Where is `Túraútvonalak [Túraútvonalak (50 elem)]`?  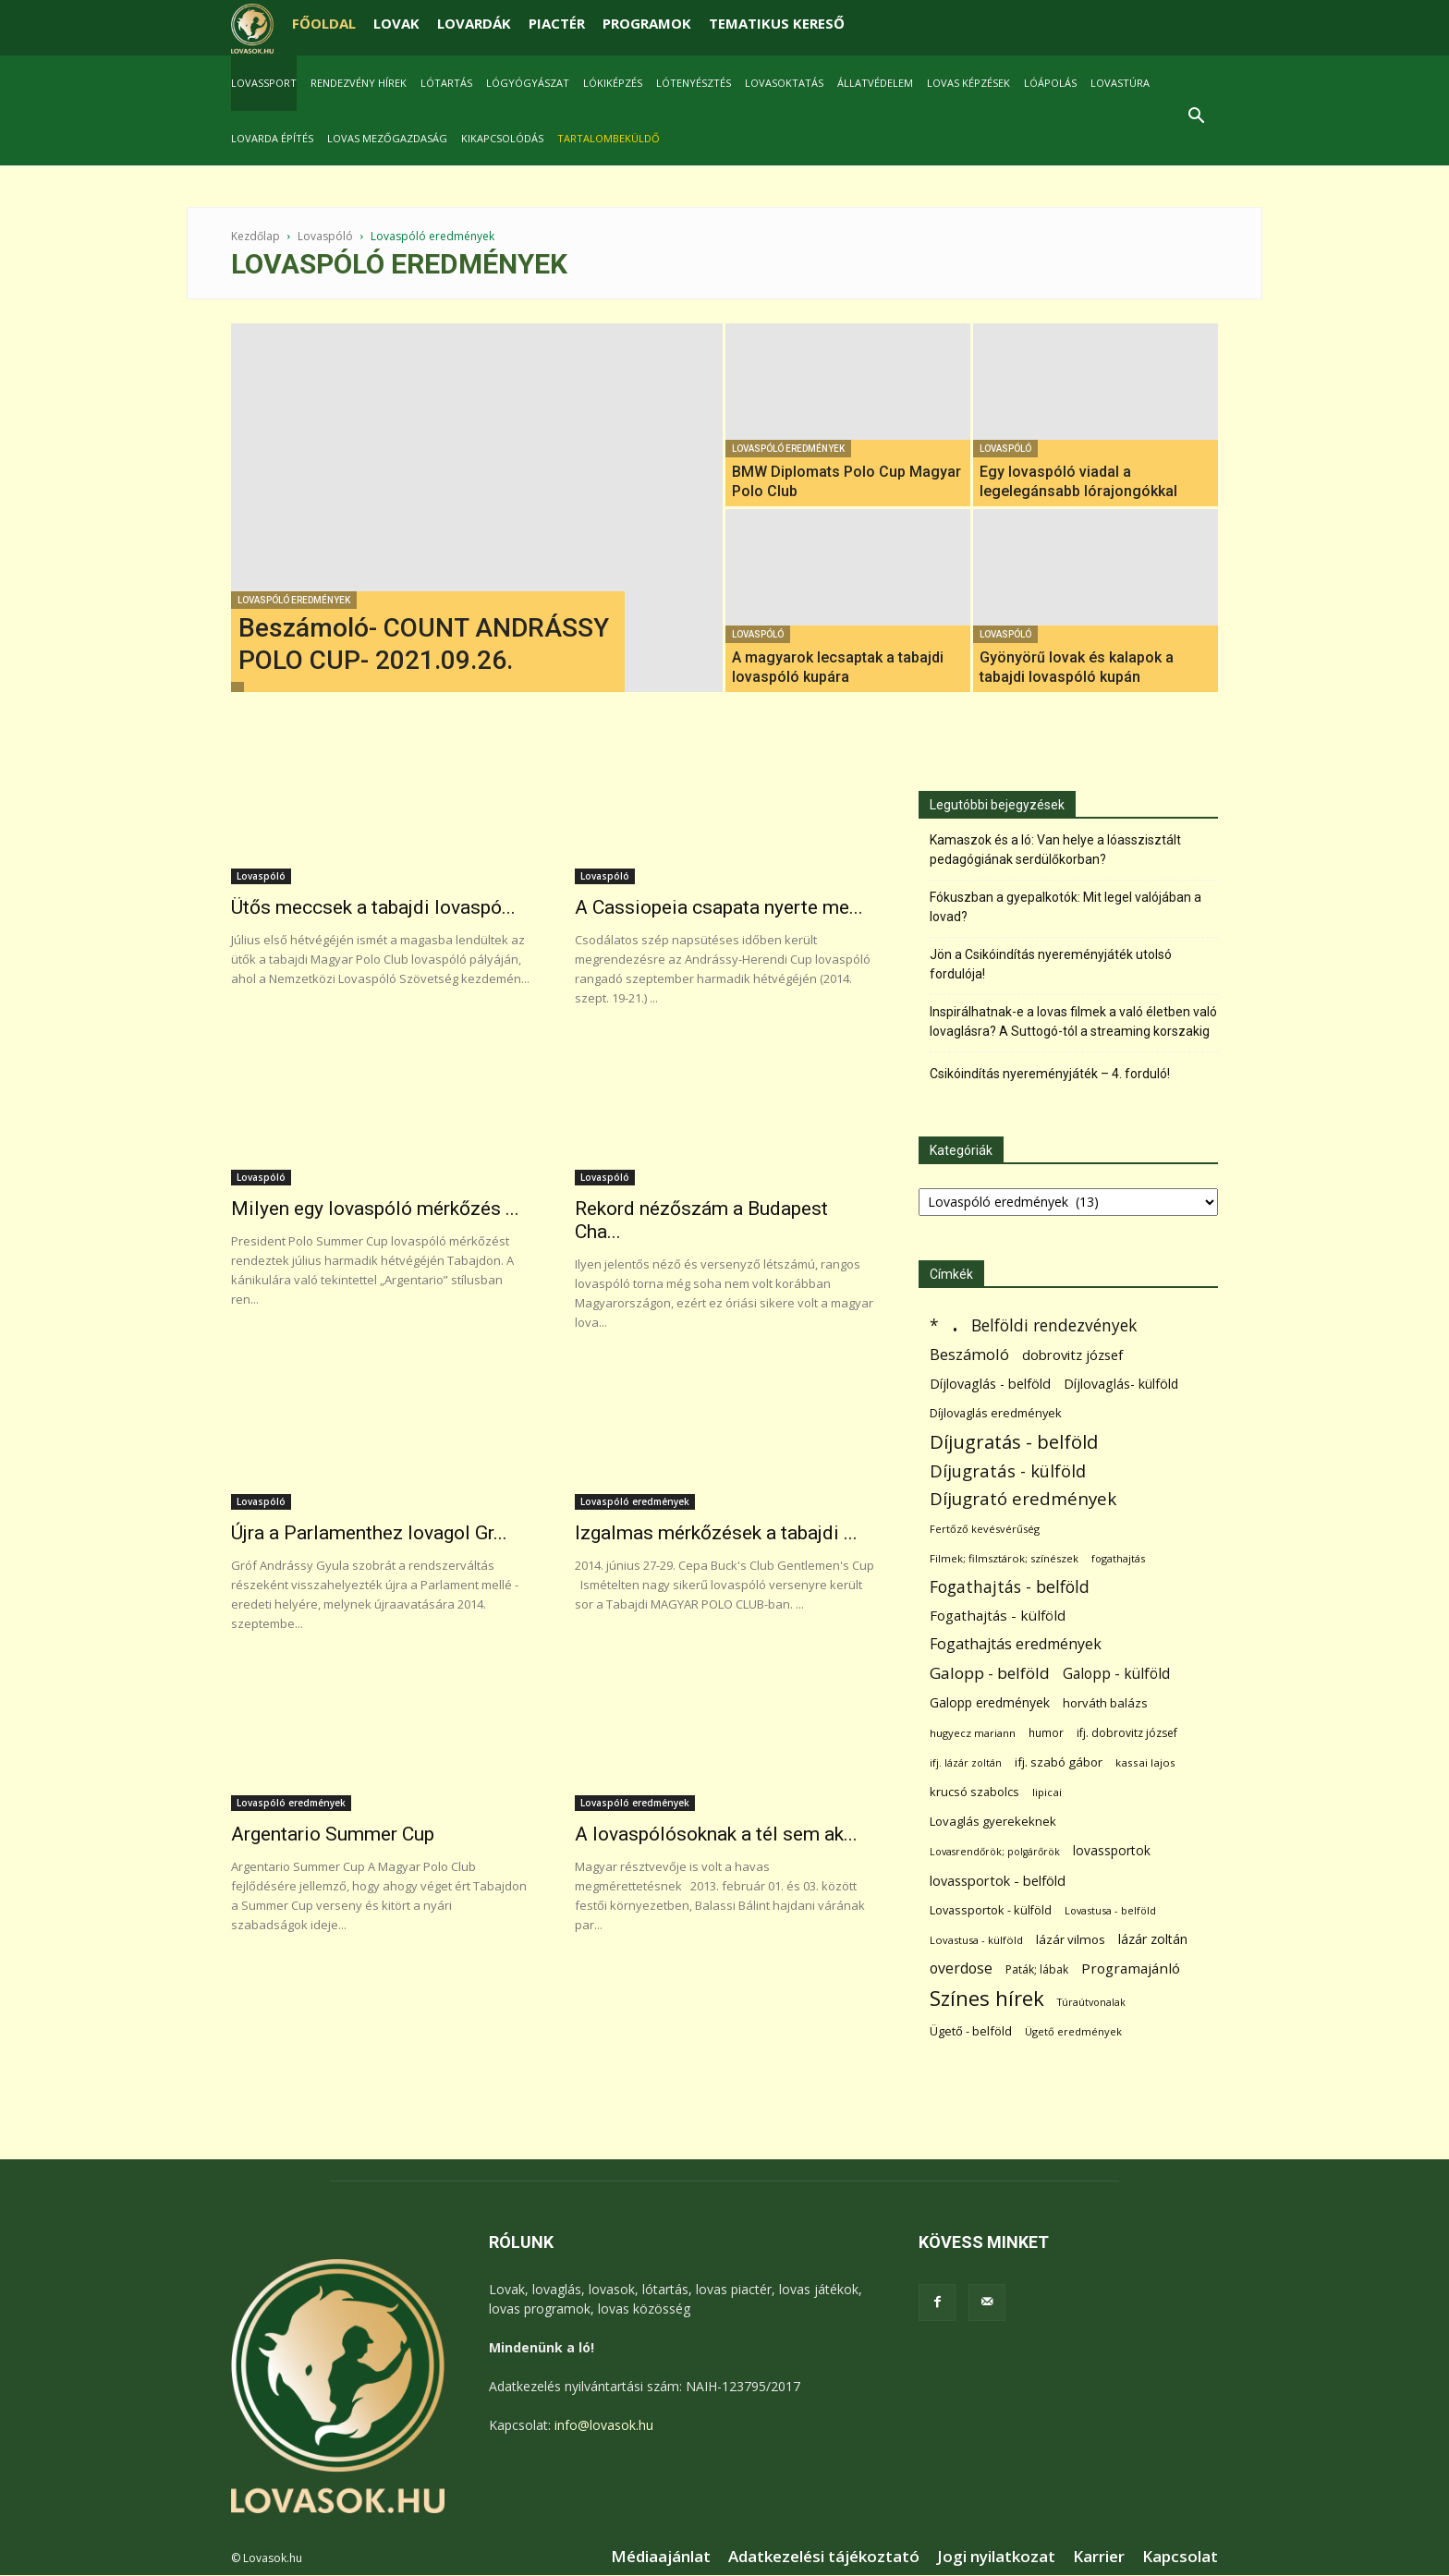 Túraútvonalak [Túraútvonalak (50 elem)] is located at coordinates (1091, 2002).